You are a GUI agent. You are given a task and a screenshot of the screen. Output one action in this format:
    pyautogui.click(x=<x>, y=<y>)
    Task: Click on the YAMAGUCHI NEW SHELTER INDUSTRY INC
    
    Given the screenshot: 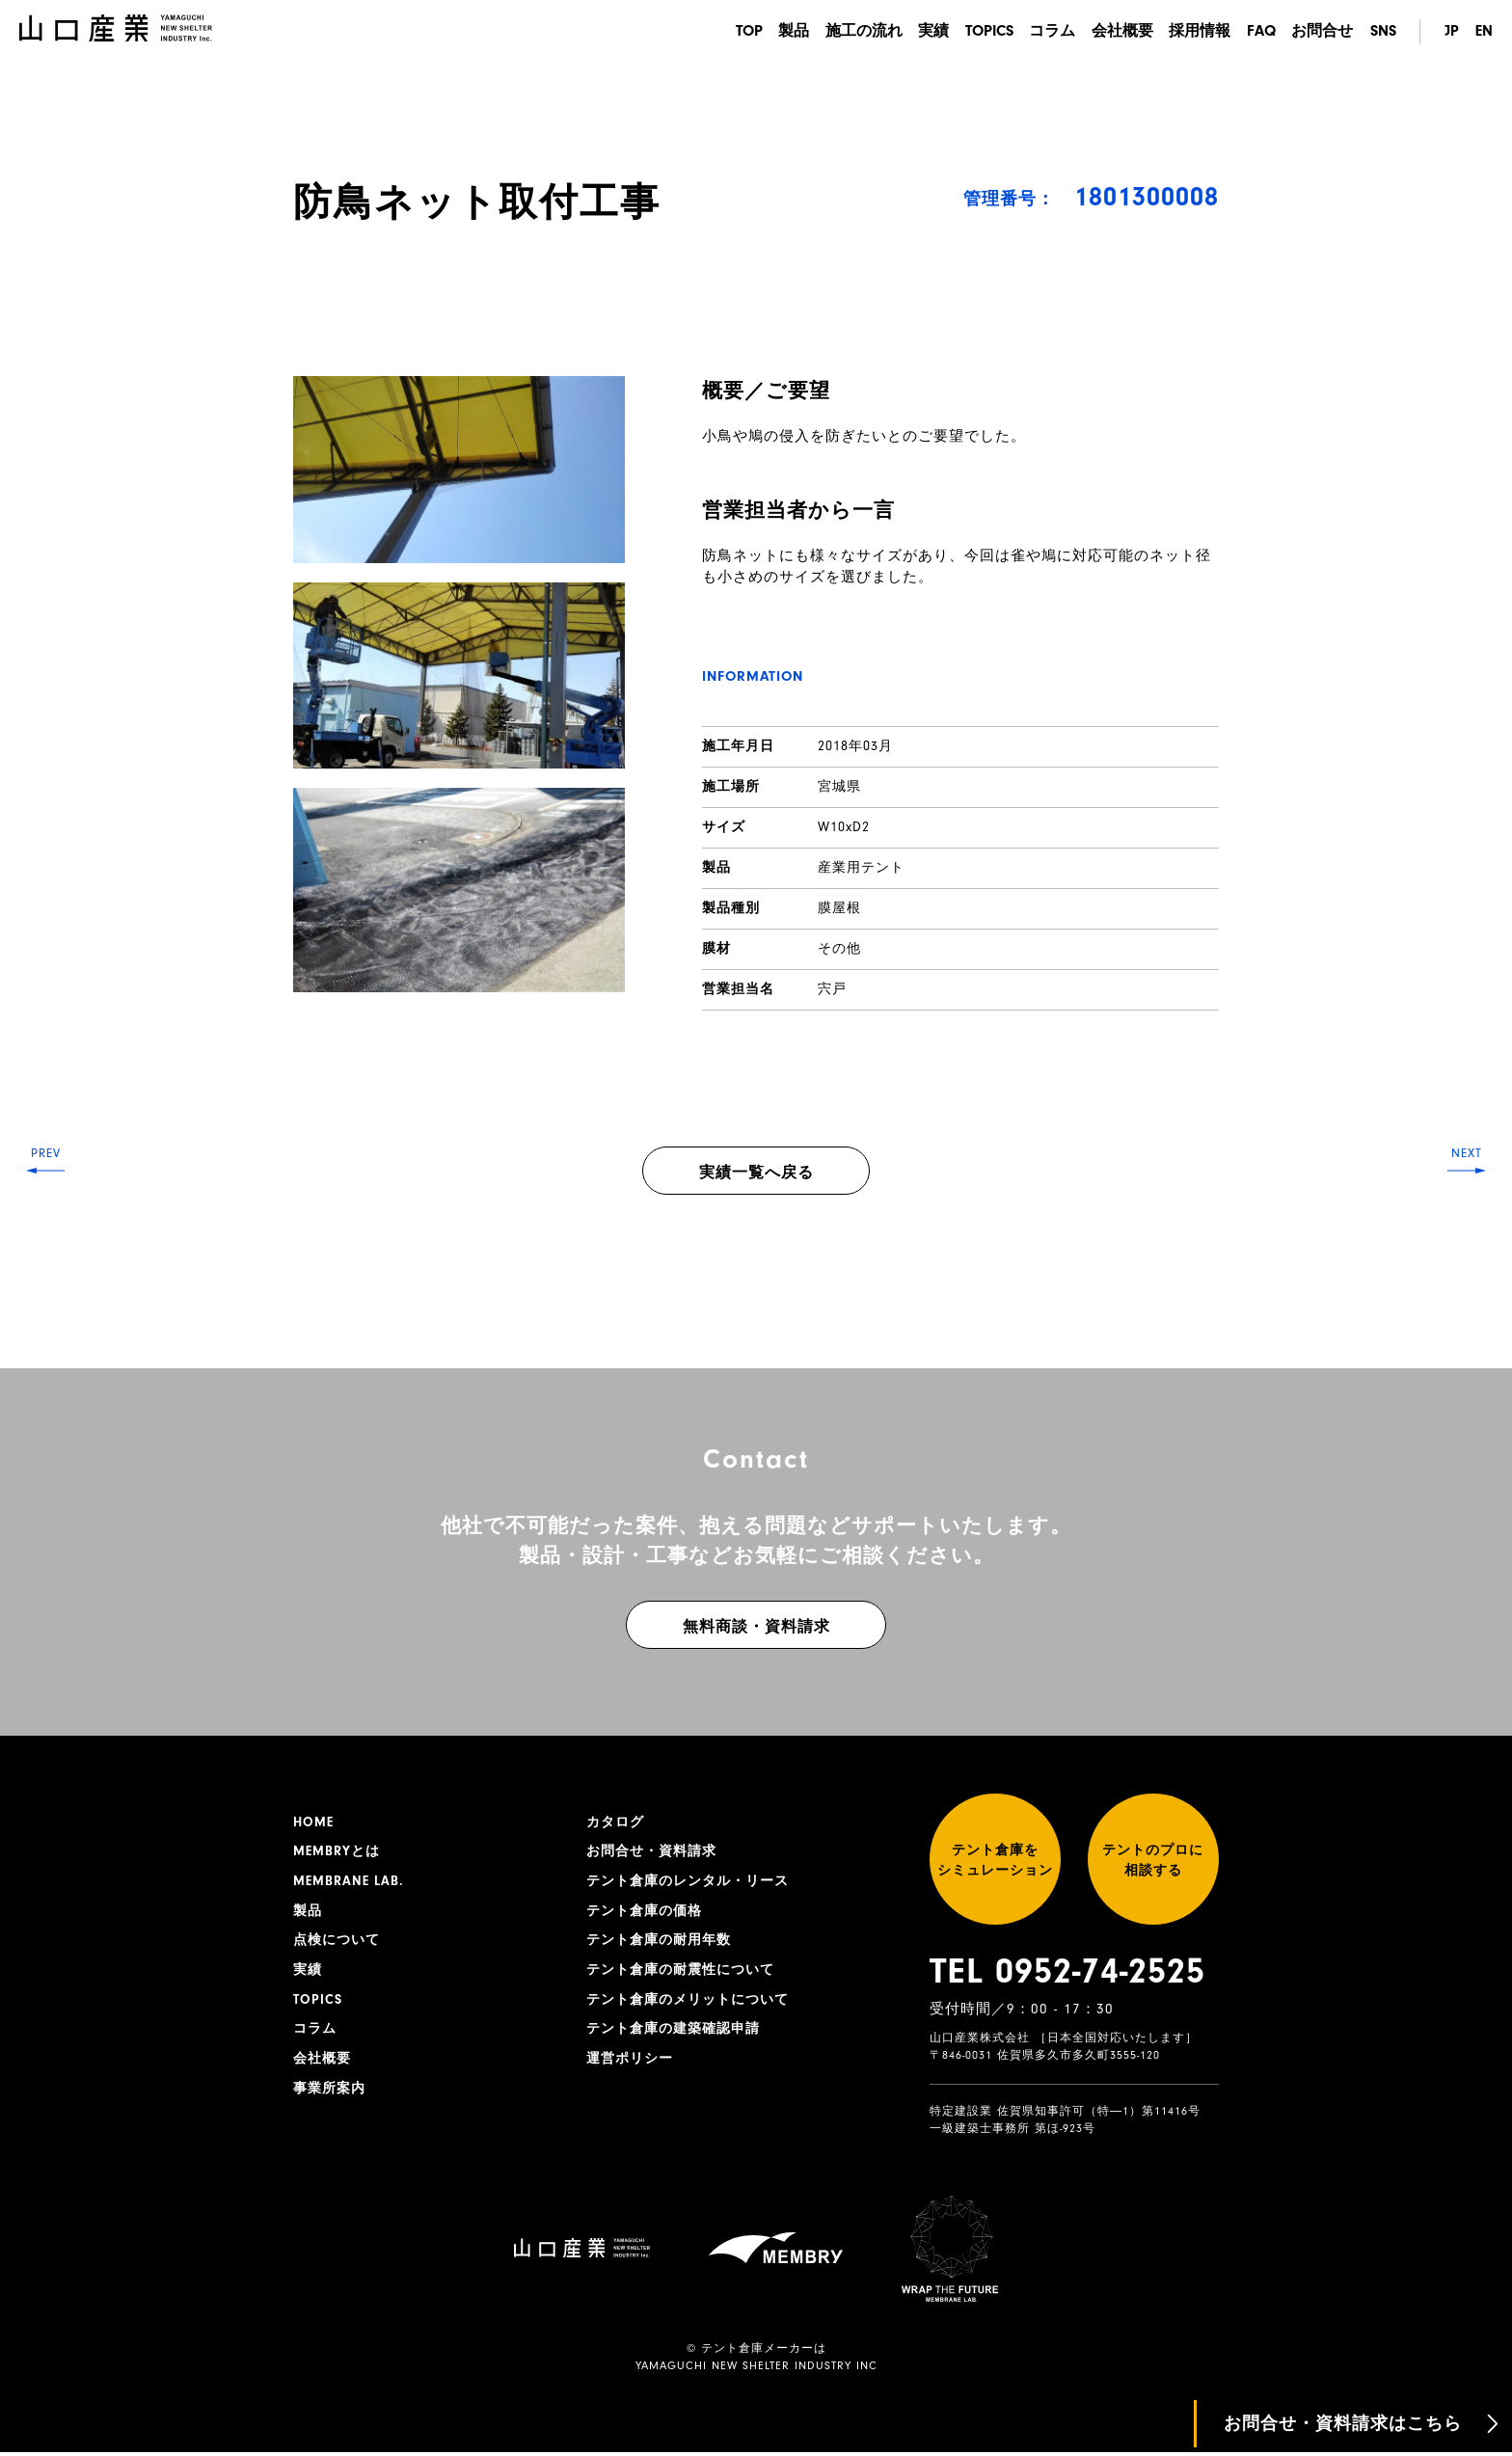 What is the action you would take?
    pyautogui.click(x=756, y=2369)
    